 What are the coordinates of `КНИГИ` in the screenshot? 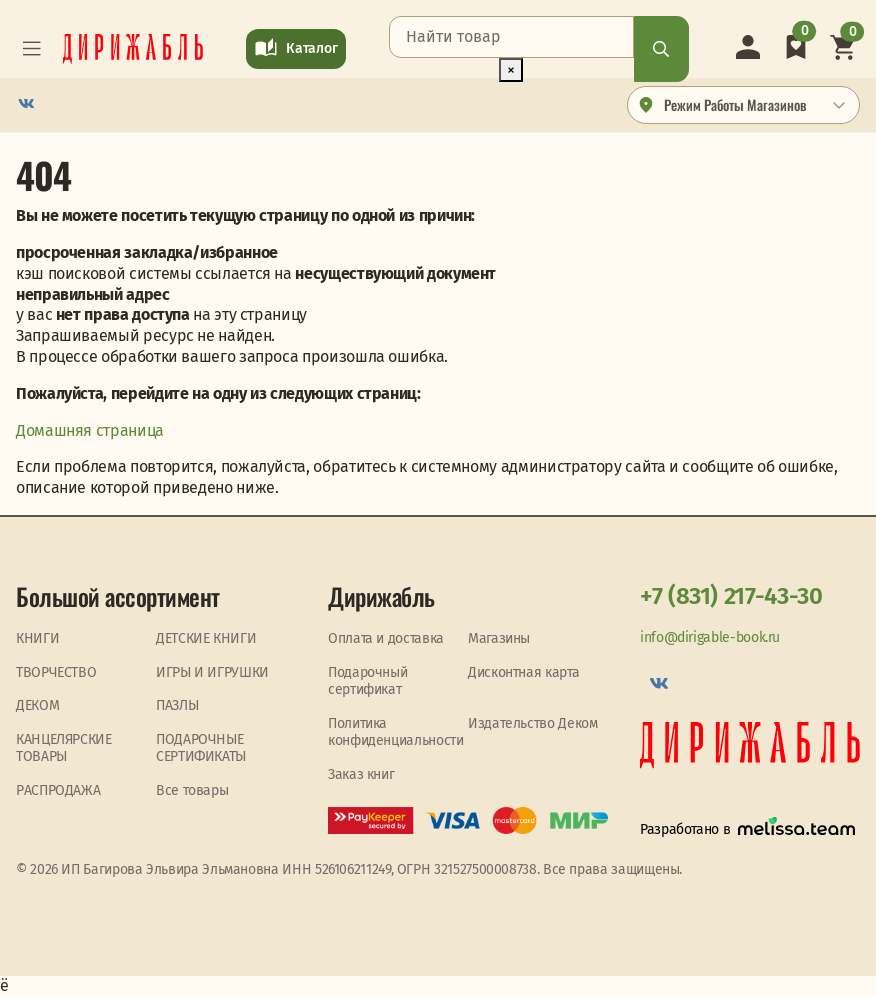 It's located at (37, 638).